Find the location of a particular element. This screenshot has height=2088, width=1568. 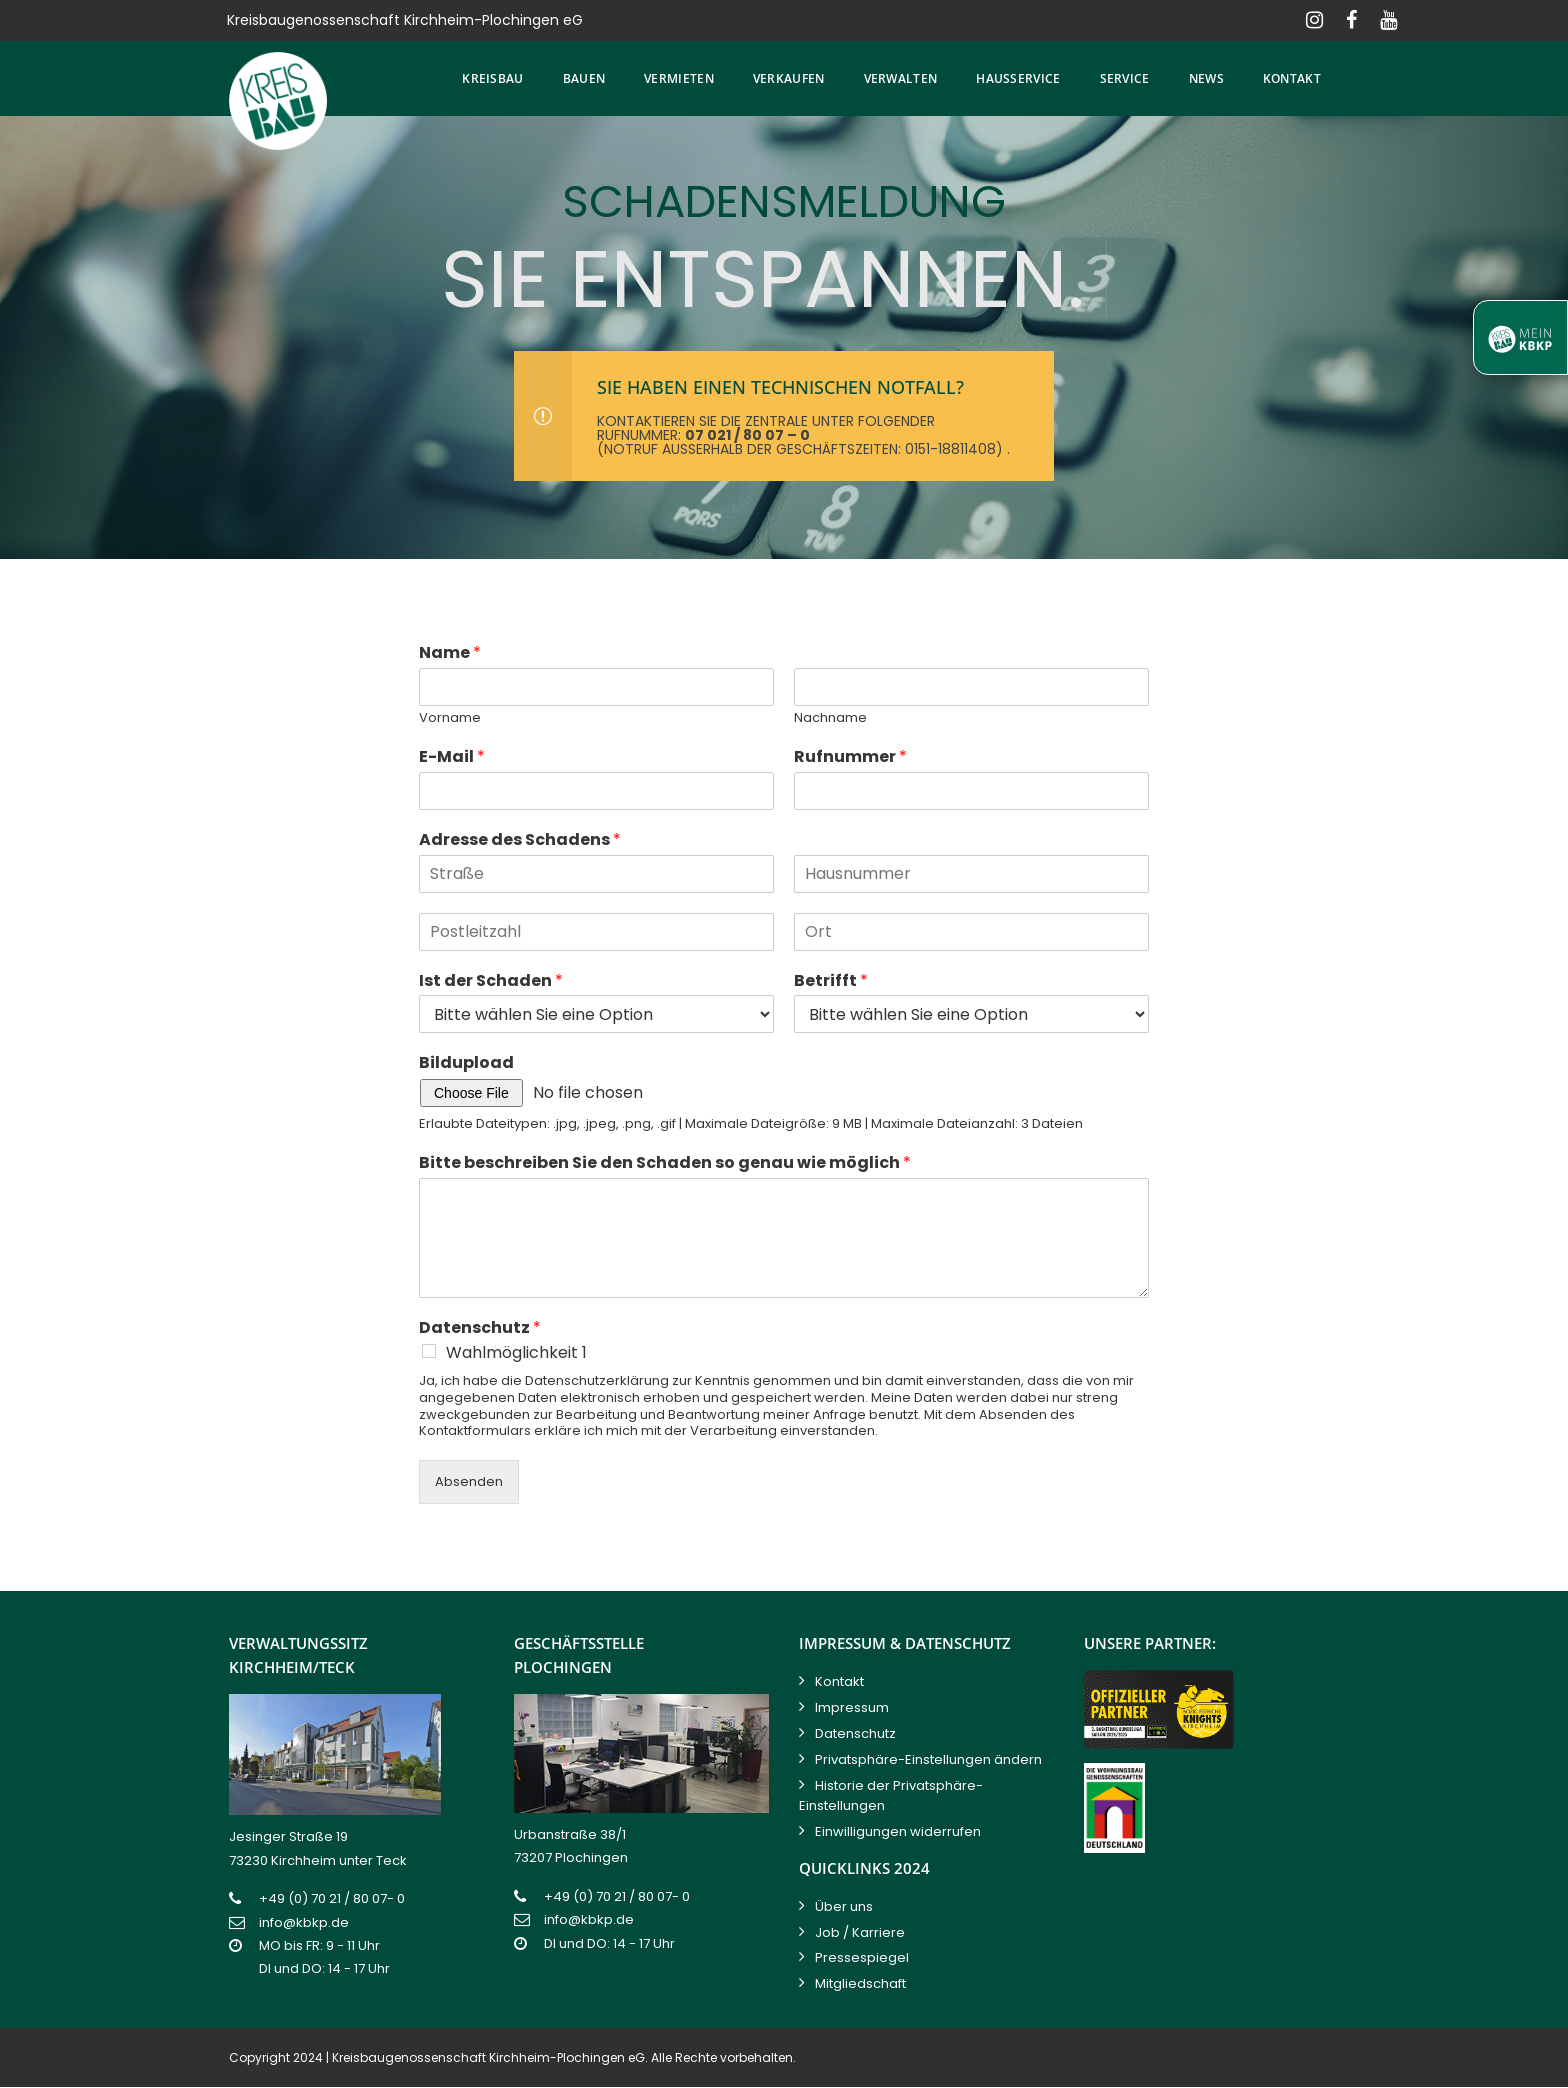

info@kbkp.de is located at coordinates (304, 1922).